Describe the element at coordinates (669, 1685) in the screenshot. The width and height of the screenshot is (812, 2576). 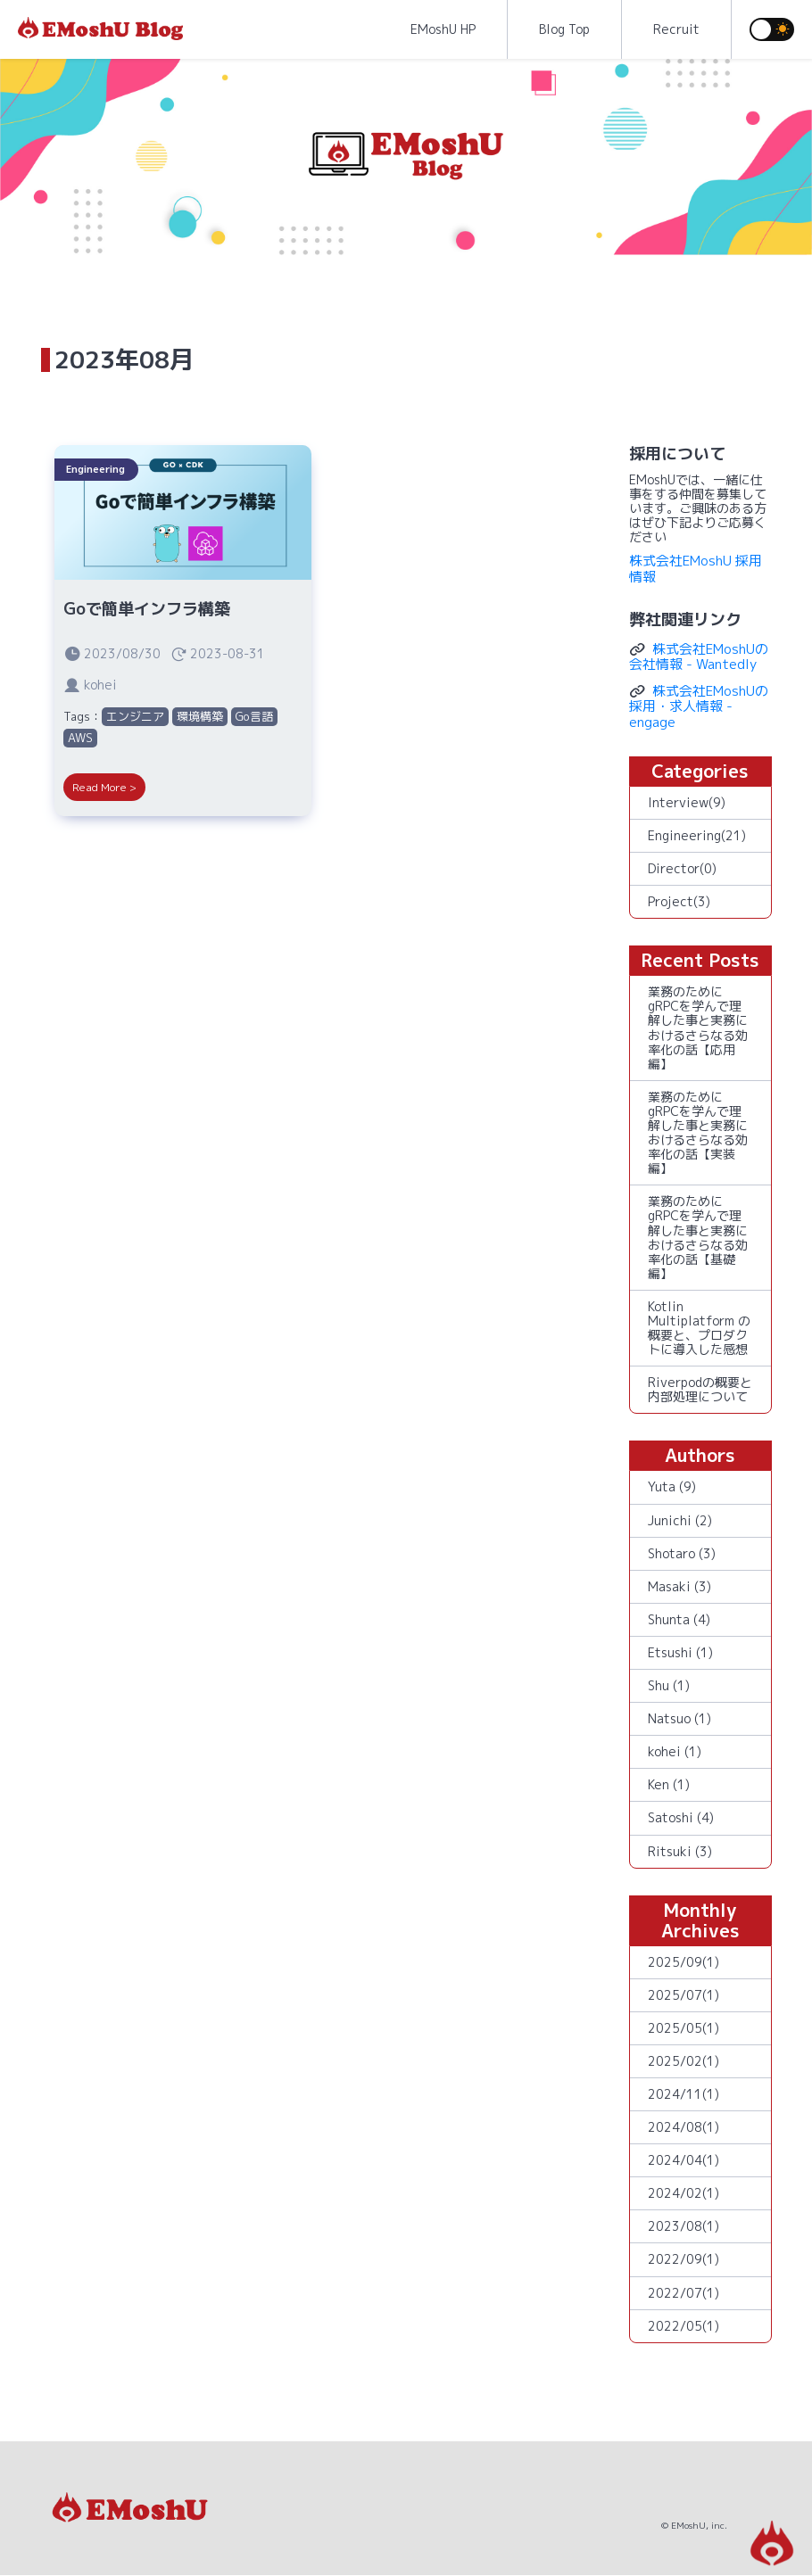
I see `Shu (1)` at that location.